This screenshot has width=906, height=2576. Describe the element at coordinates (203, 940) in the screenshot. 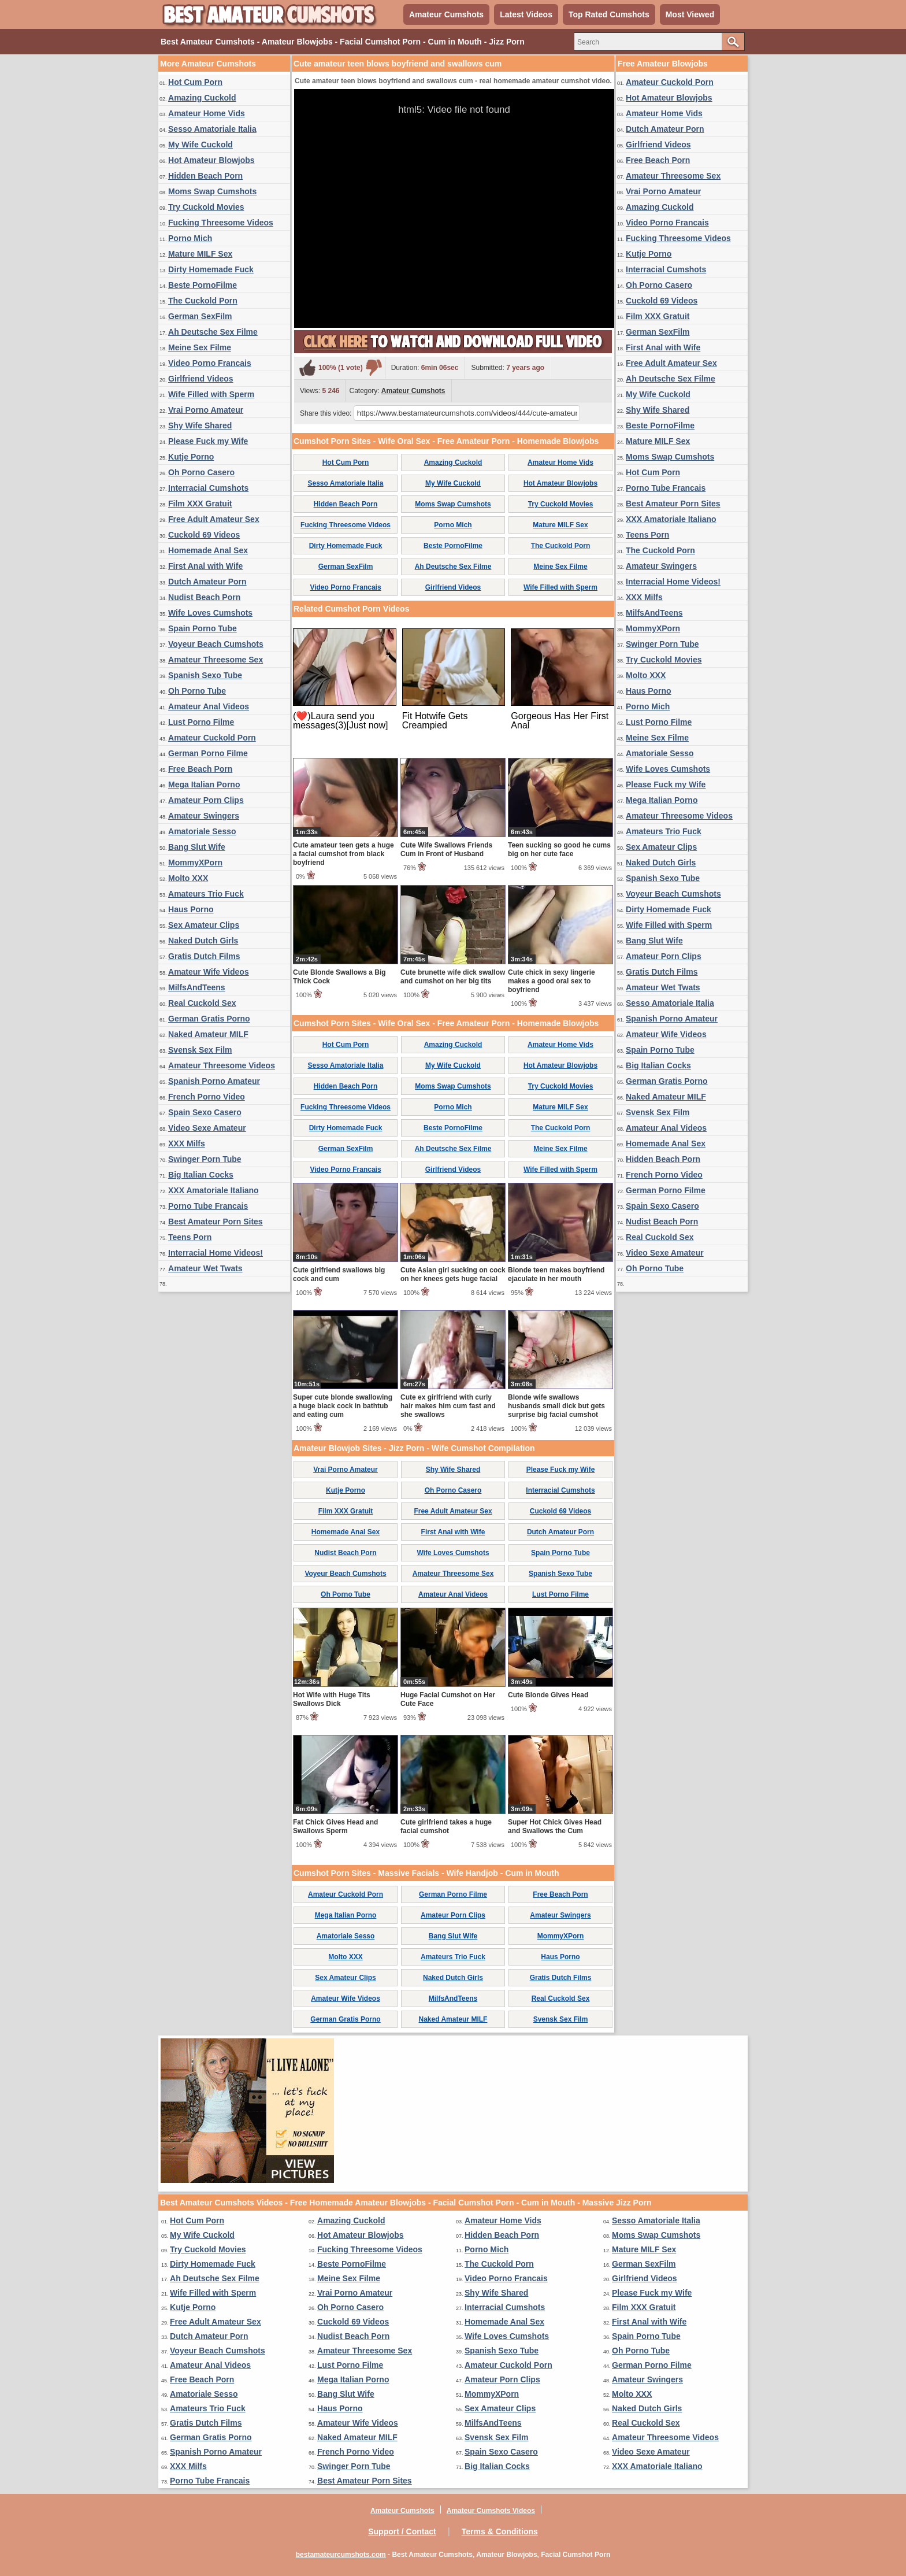

I see `Naked Dutch Girls` at that location.